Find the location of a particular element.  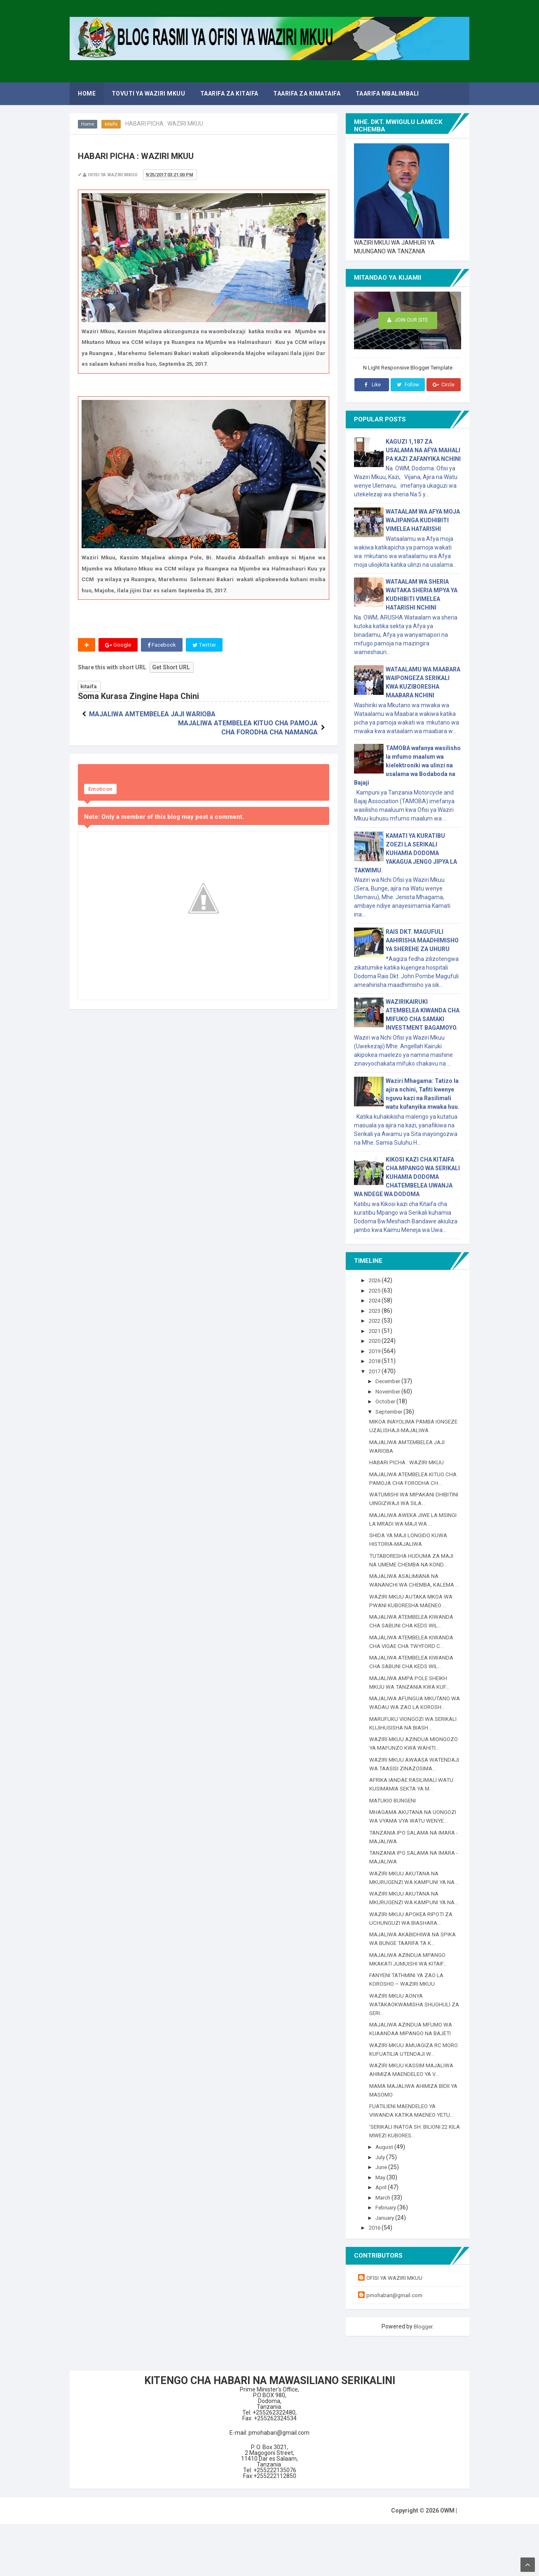

August is located at coordinates (386, 2198).